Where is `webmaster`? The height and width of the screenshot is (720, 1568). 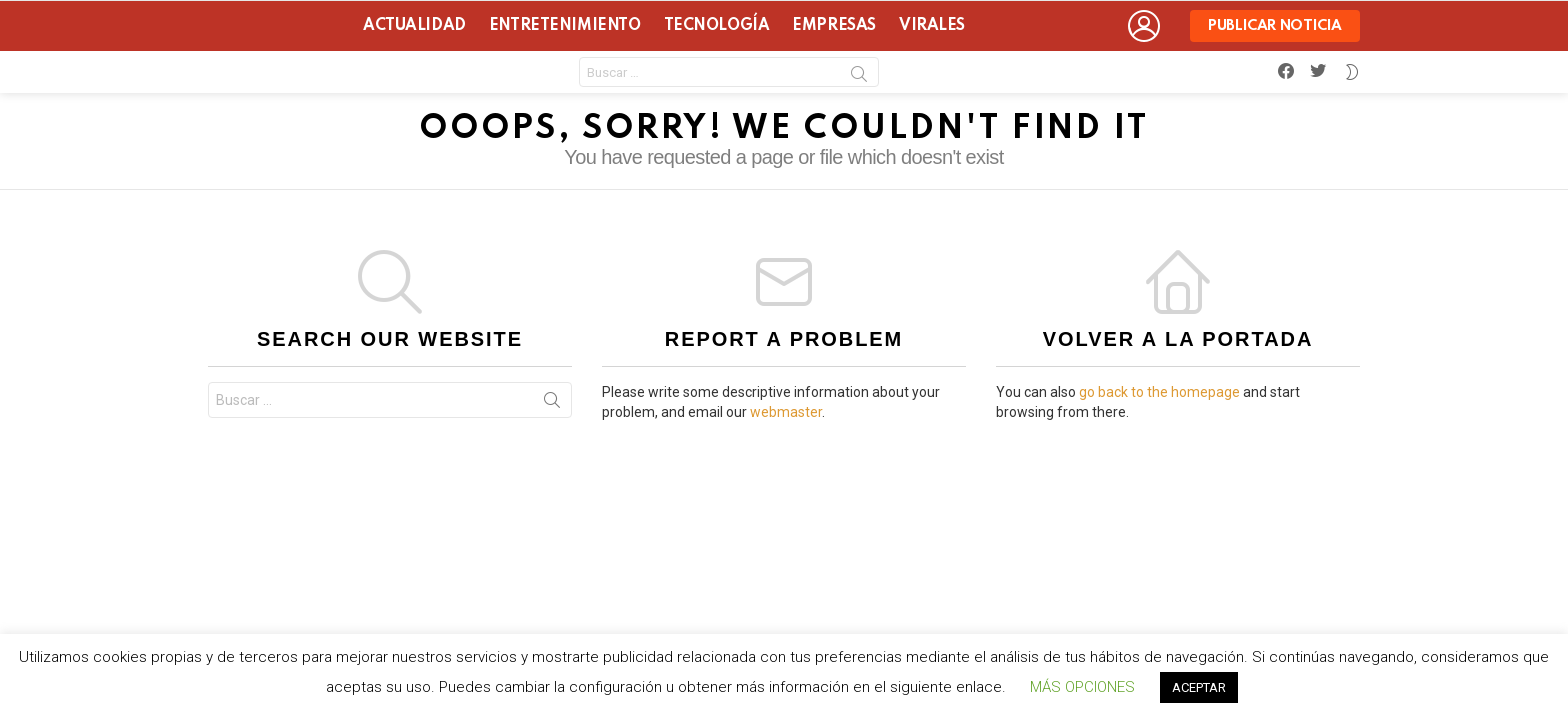
webmaster is located at coordinates (786, 412).